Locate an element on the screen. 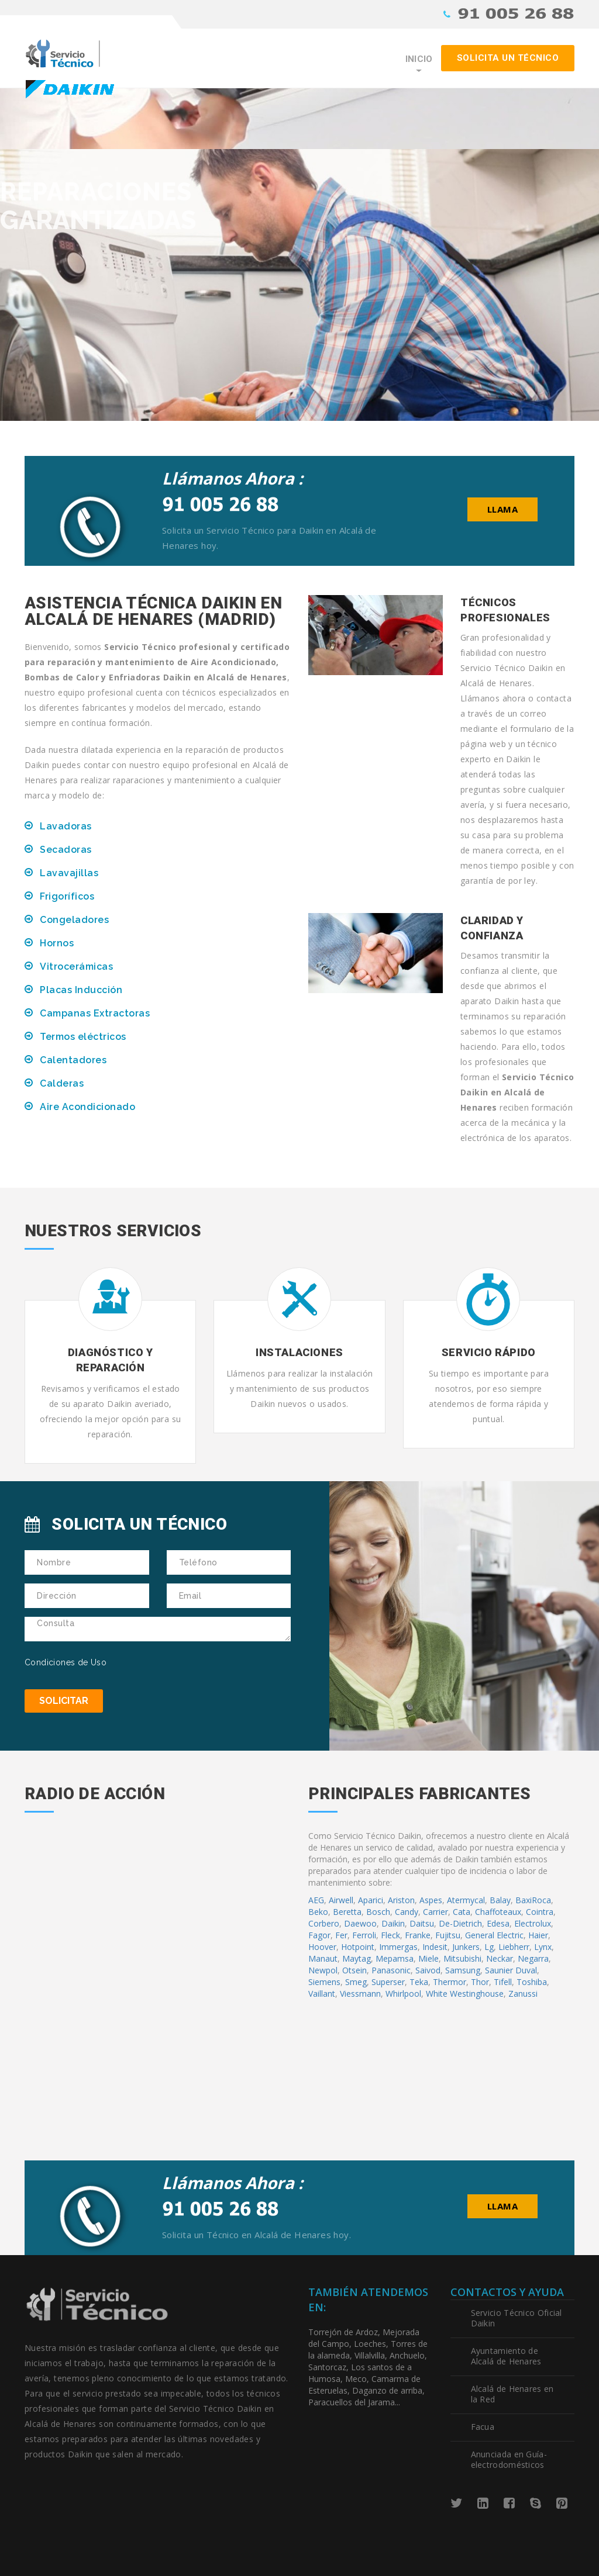 Image resolution: width=599 pixels, height=2576 pixels. Ayuntamiento de Alcalá de Henares is located at coordinates (506, 2356).